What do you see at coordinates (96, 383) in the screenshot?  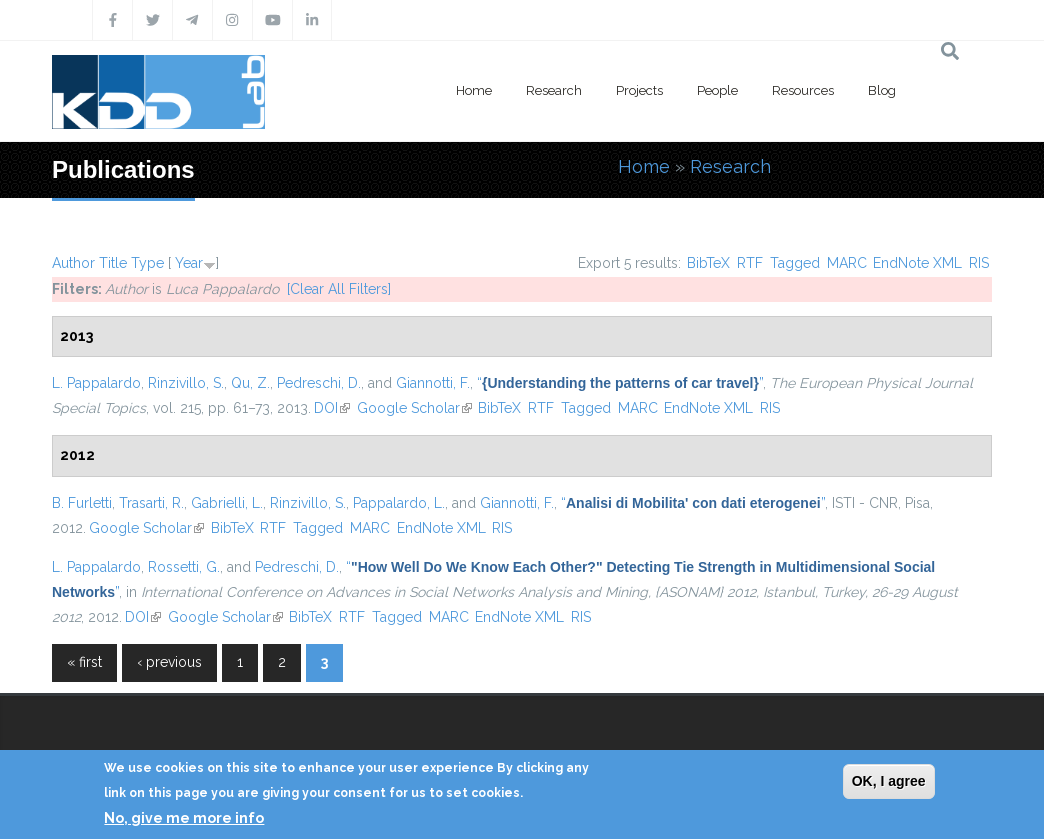 I see `L. Pappalardo` at bounding box center [96, 383].